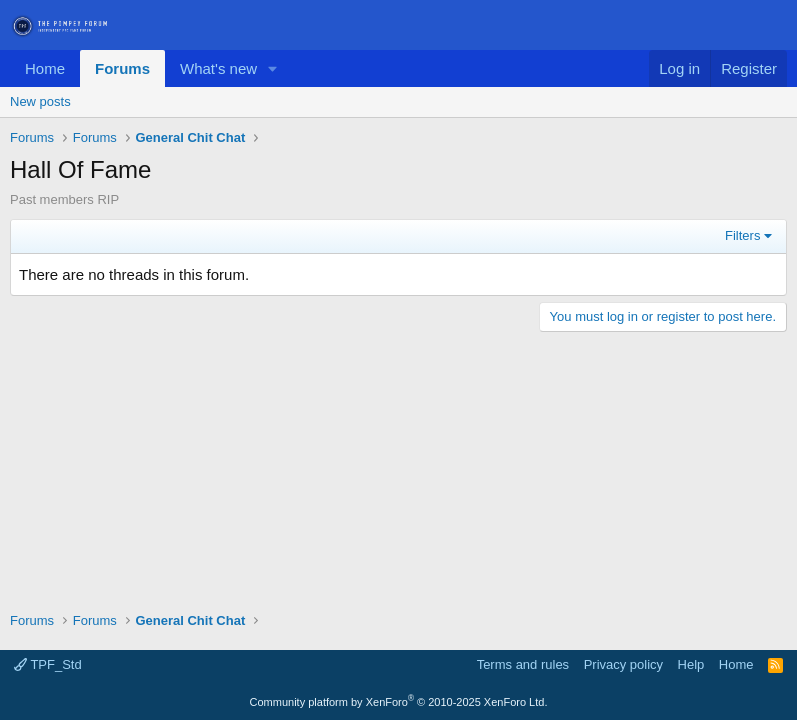 Image resolution: width=797 pixels, height=720 pixels. What do you see at coordinates (122, 68) in the screenshot?
I see `Forums` at bounding box center [122, 68].